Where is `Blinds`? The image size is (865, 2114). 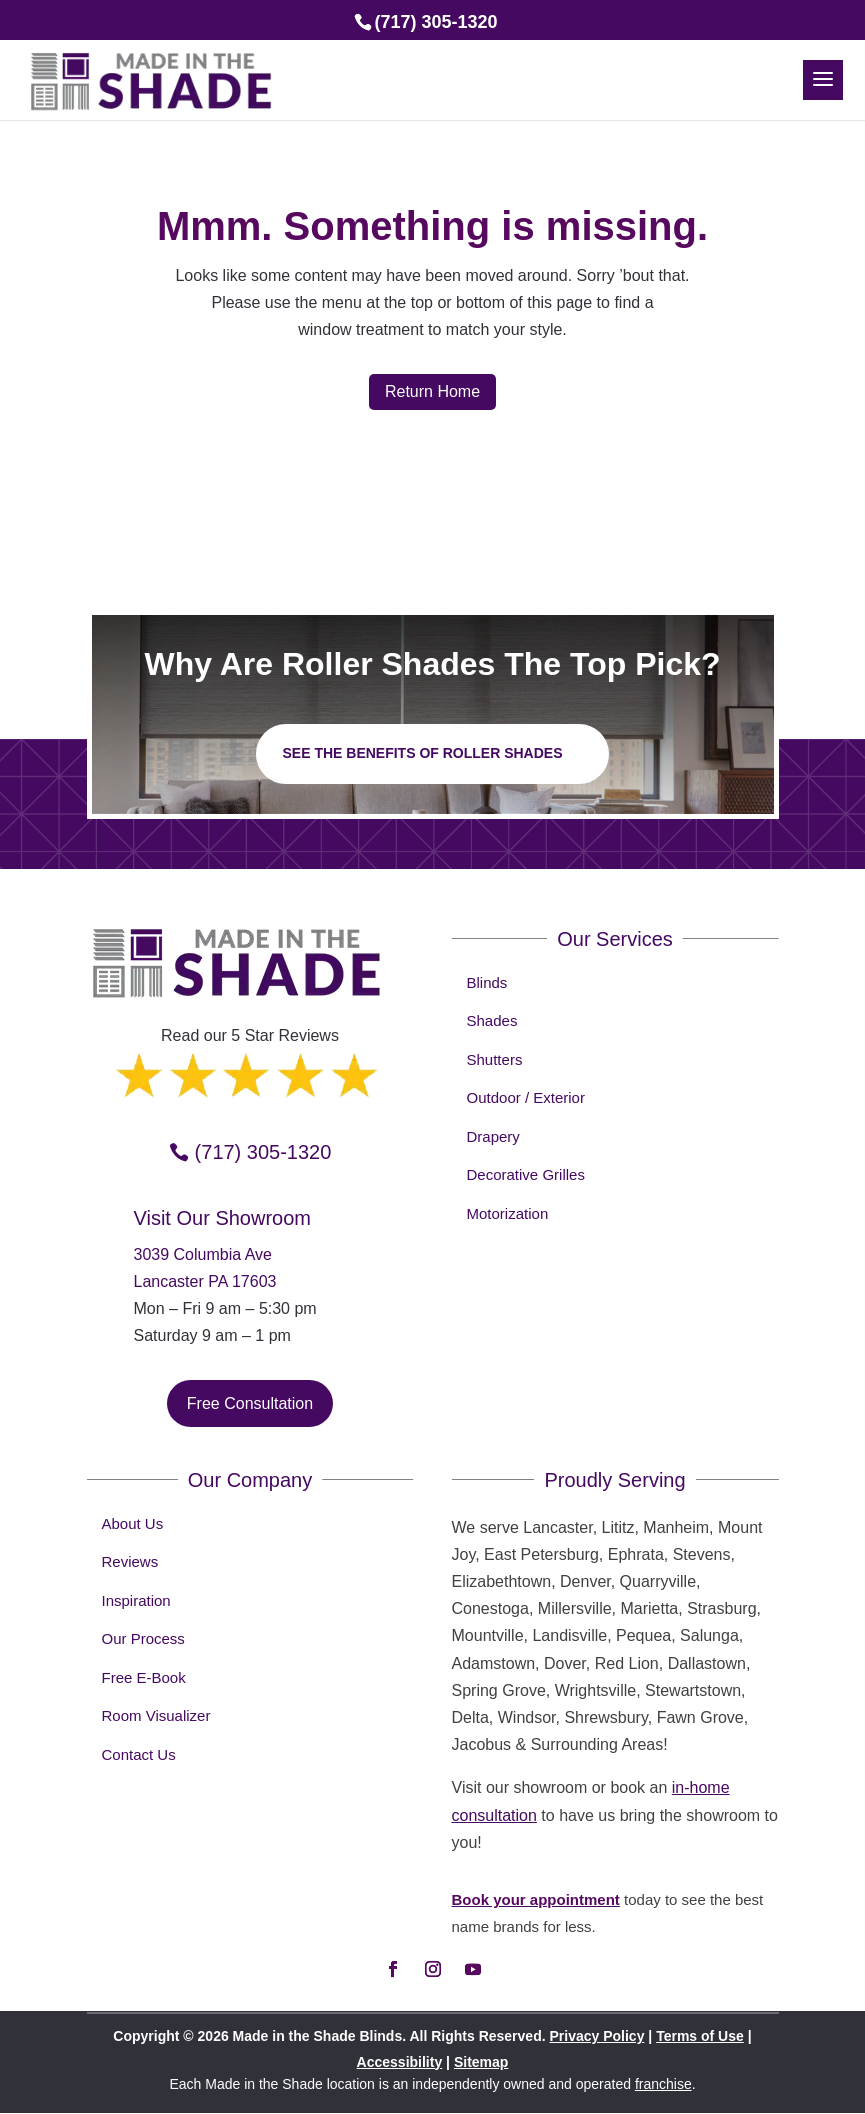 Blinds is located at coordinates (487, 982).